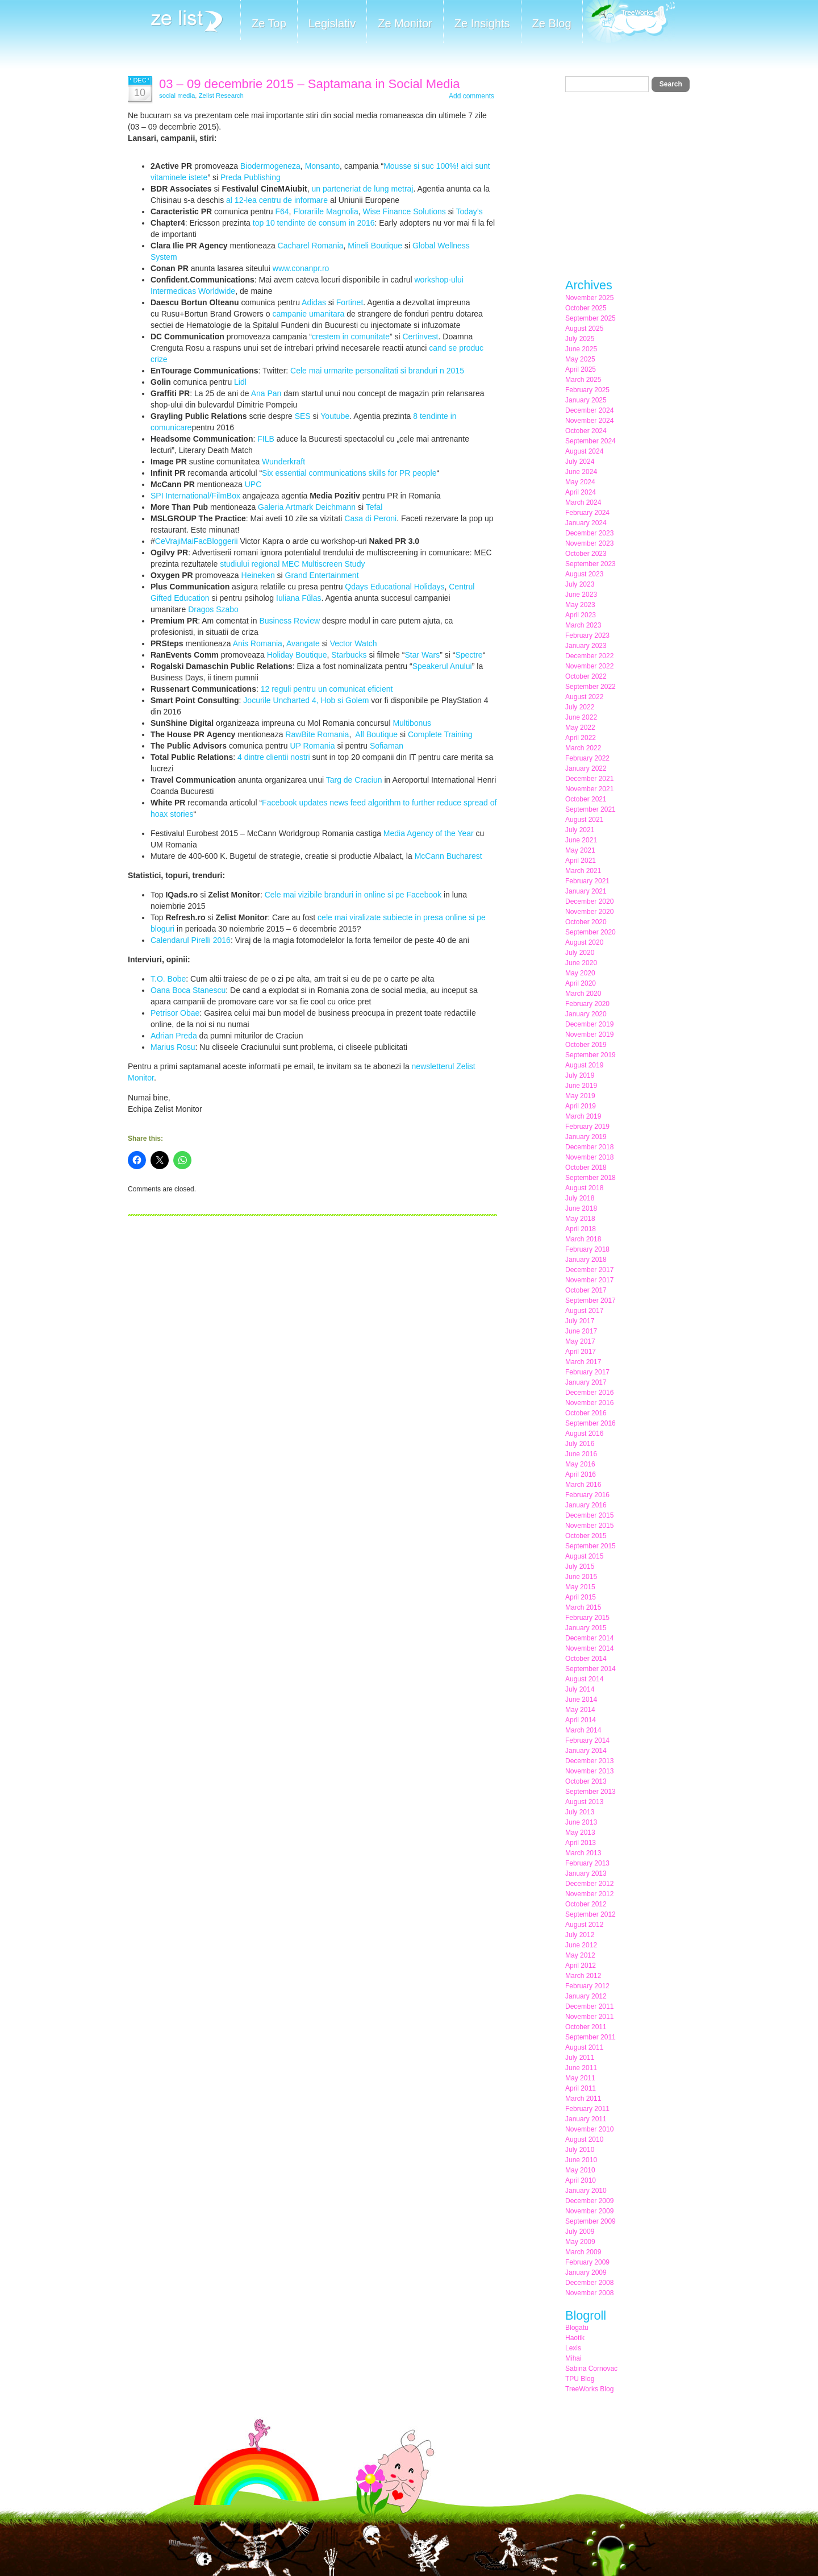 The image size is (818, 2576). What do you see at coordinates (584, 1188) in the screenshot?
I see `August 2018` at bounding box center [584, 1188].